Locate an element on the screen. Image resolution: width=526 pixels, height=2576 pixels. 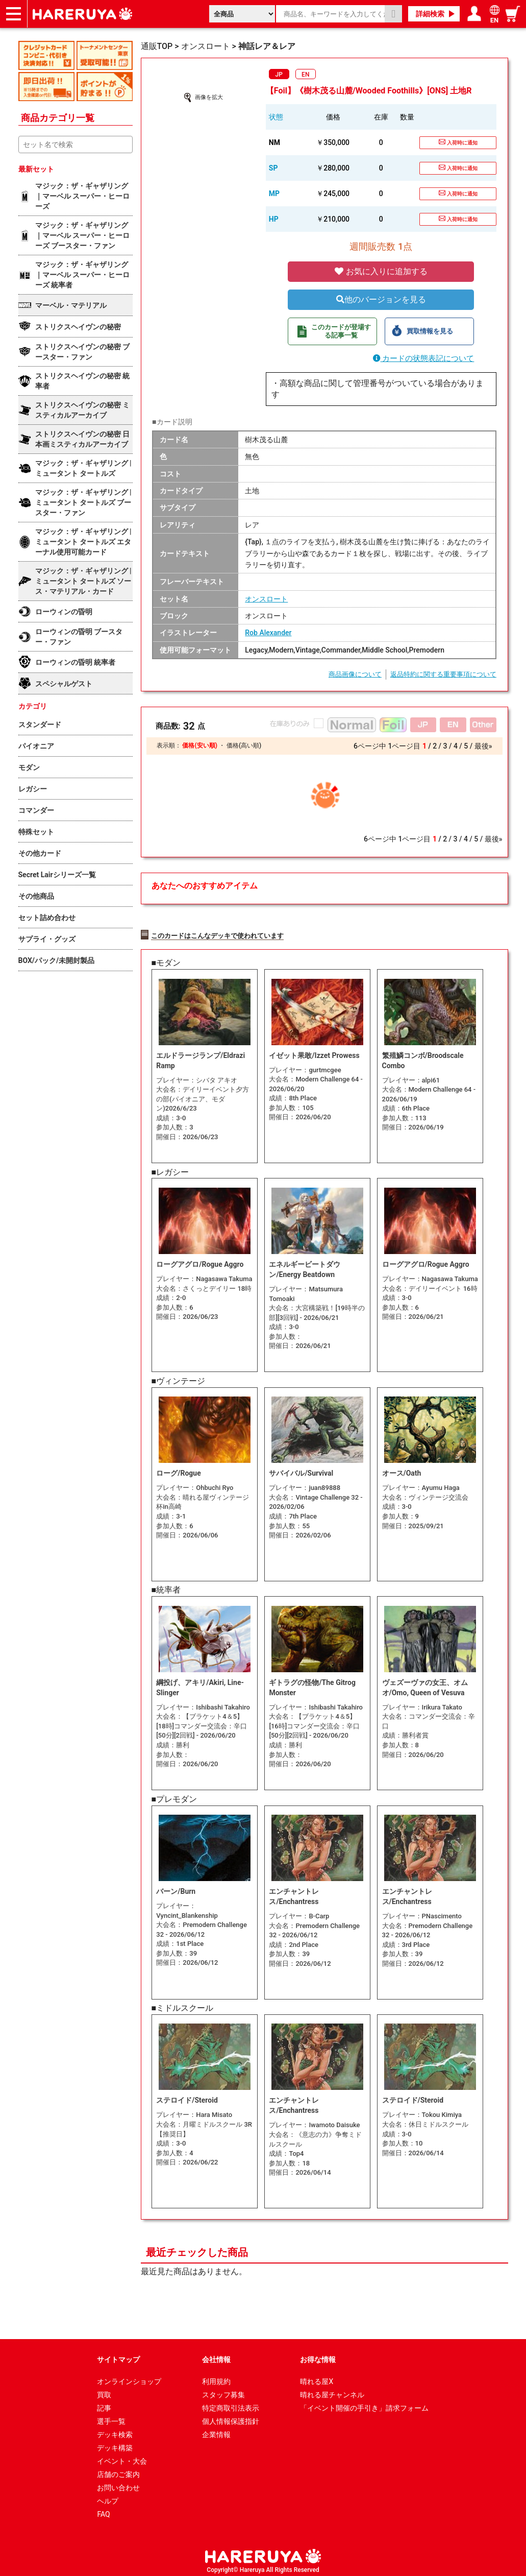
お得な情報 is located at coordinates (318, 2355).